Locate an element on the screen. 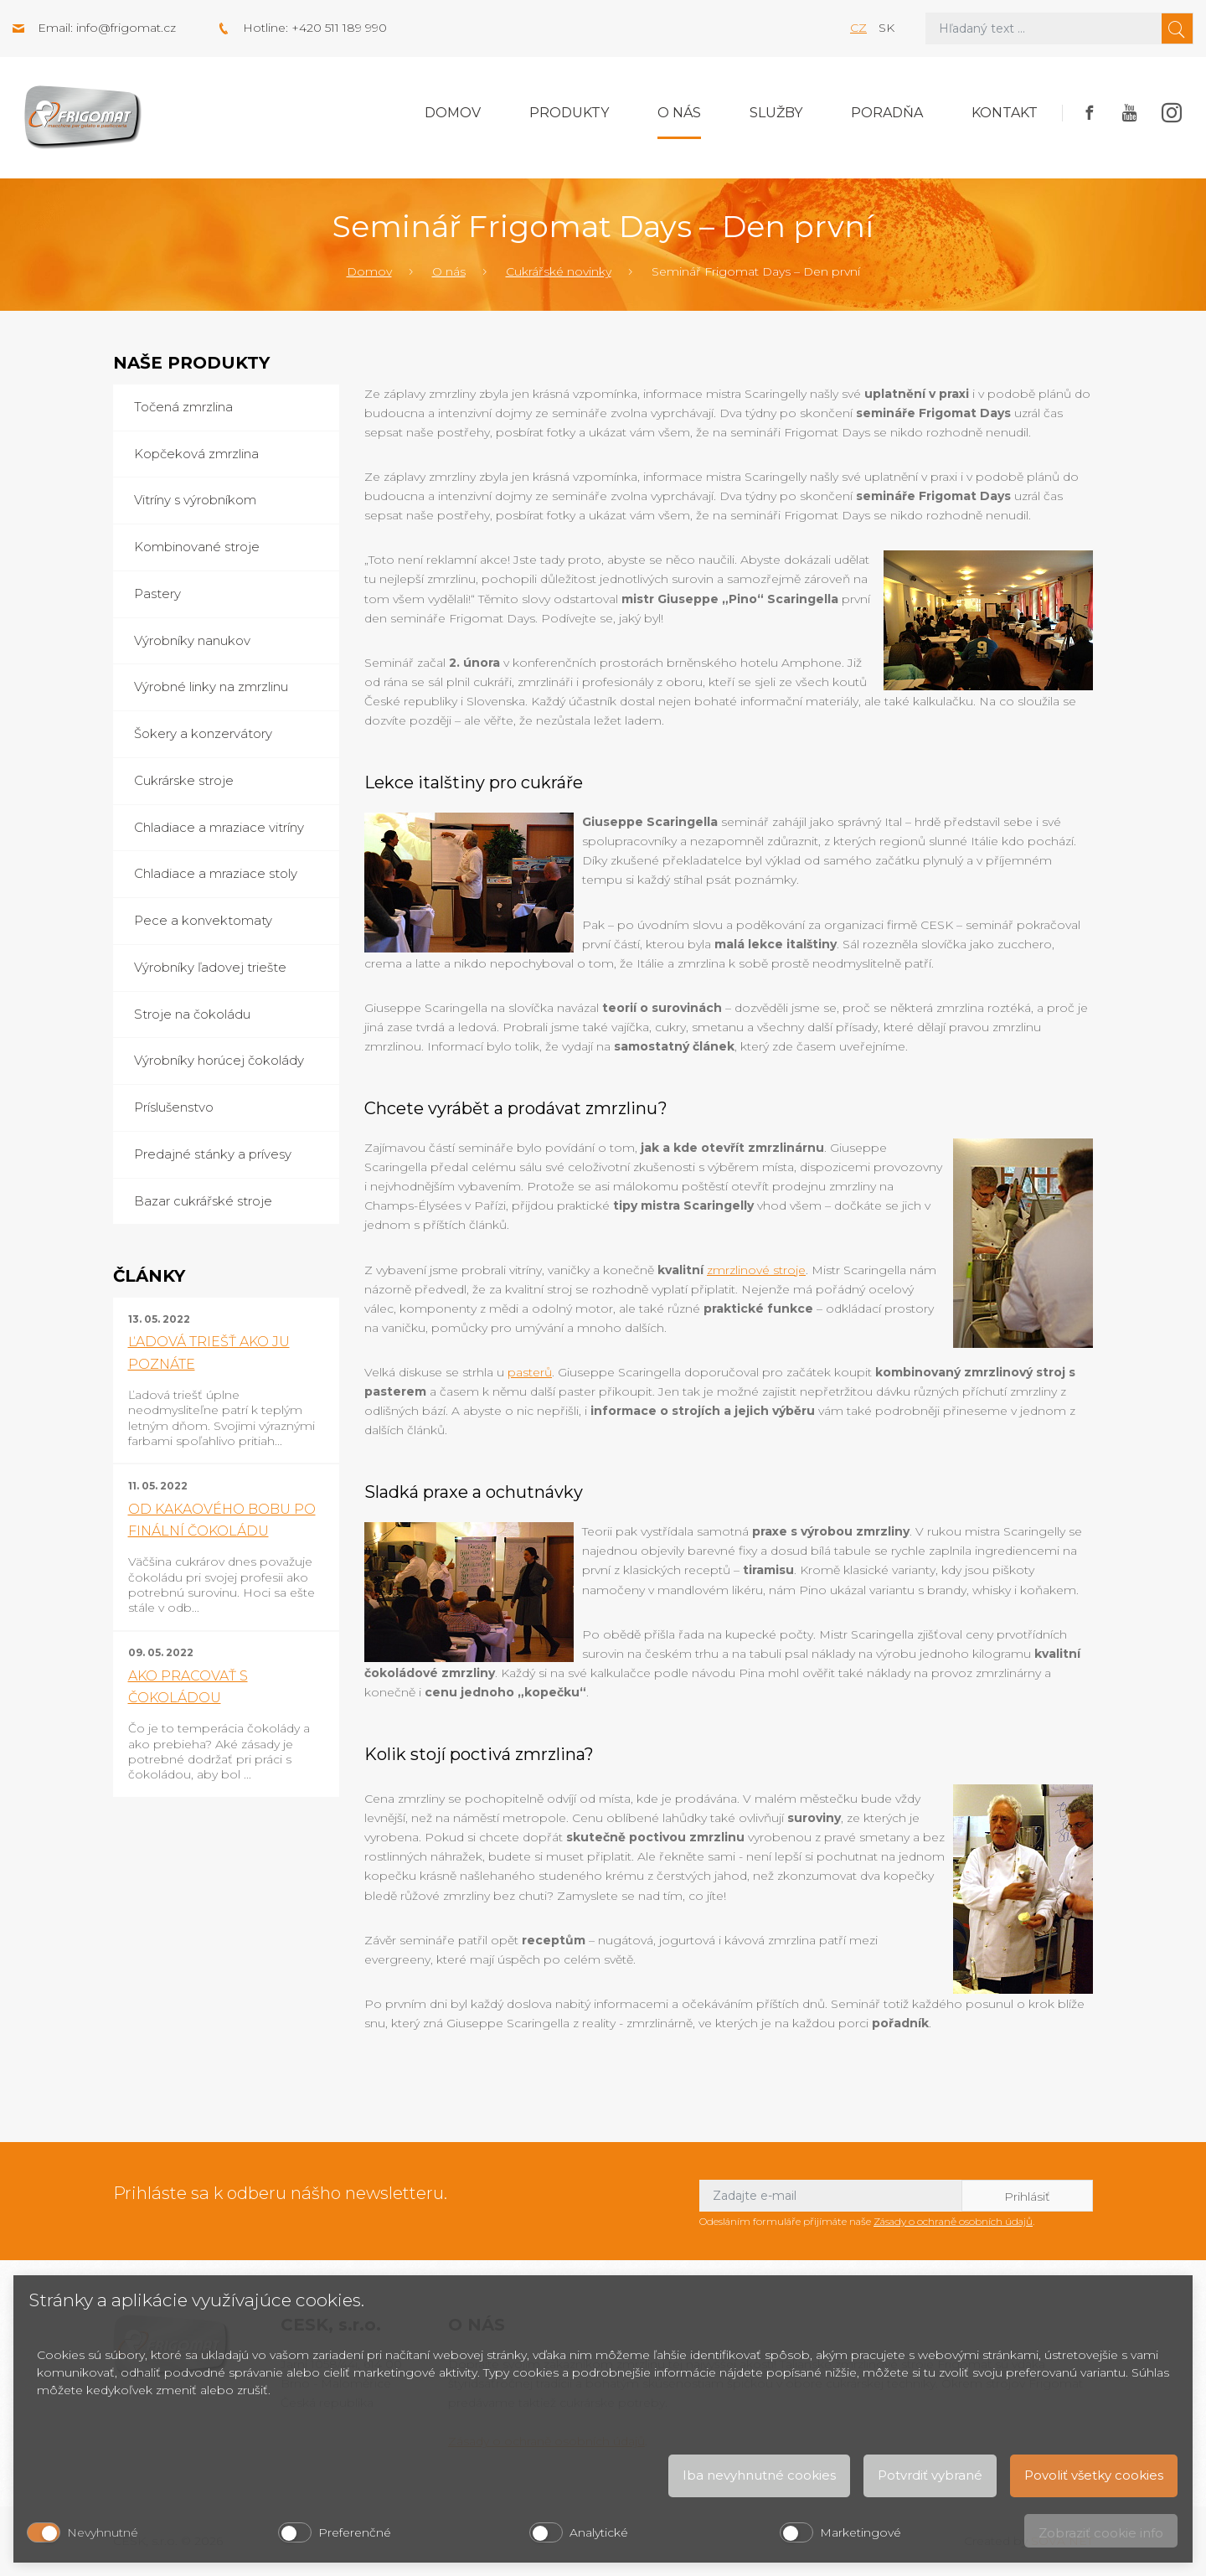 The image size is (1206, 2576). pasterů is located at coordinates (530, 1372).